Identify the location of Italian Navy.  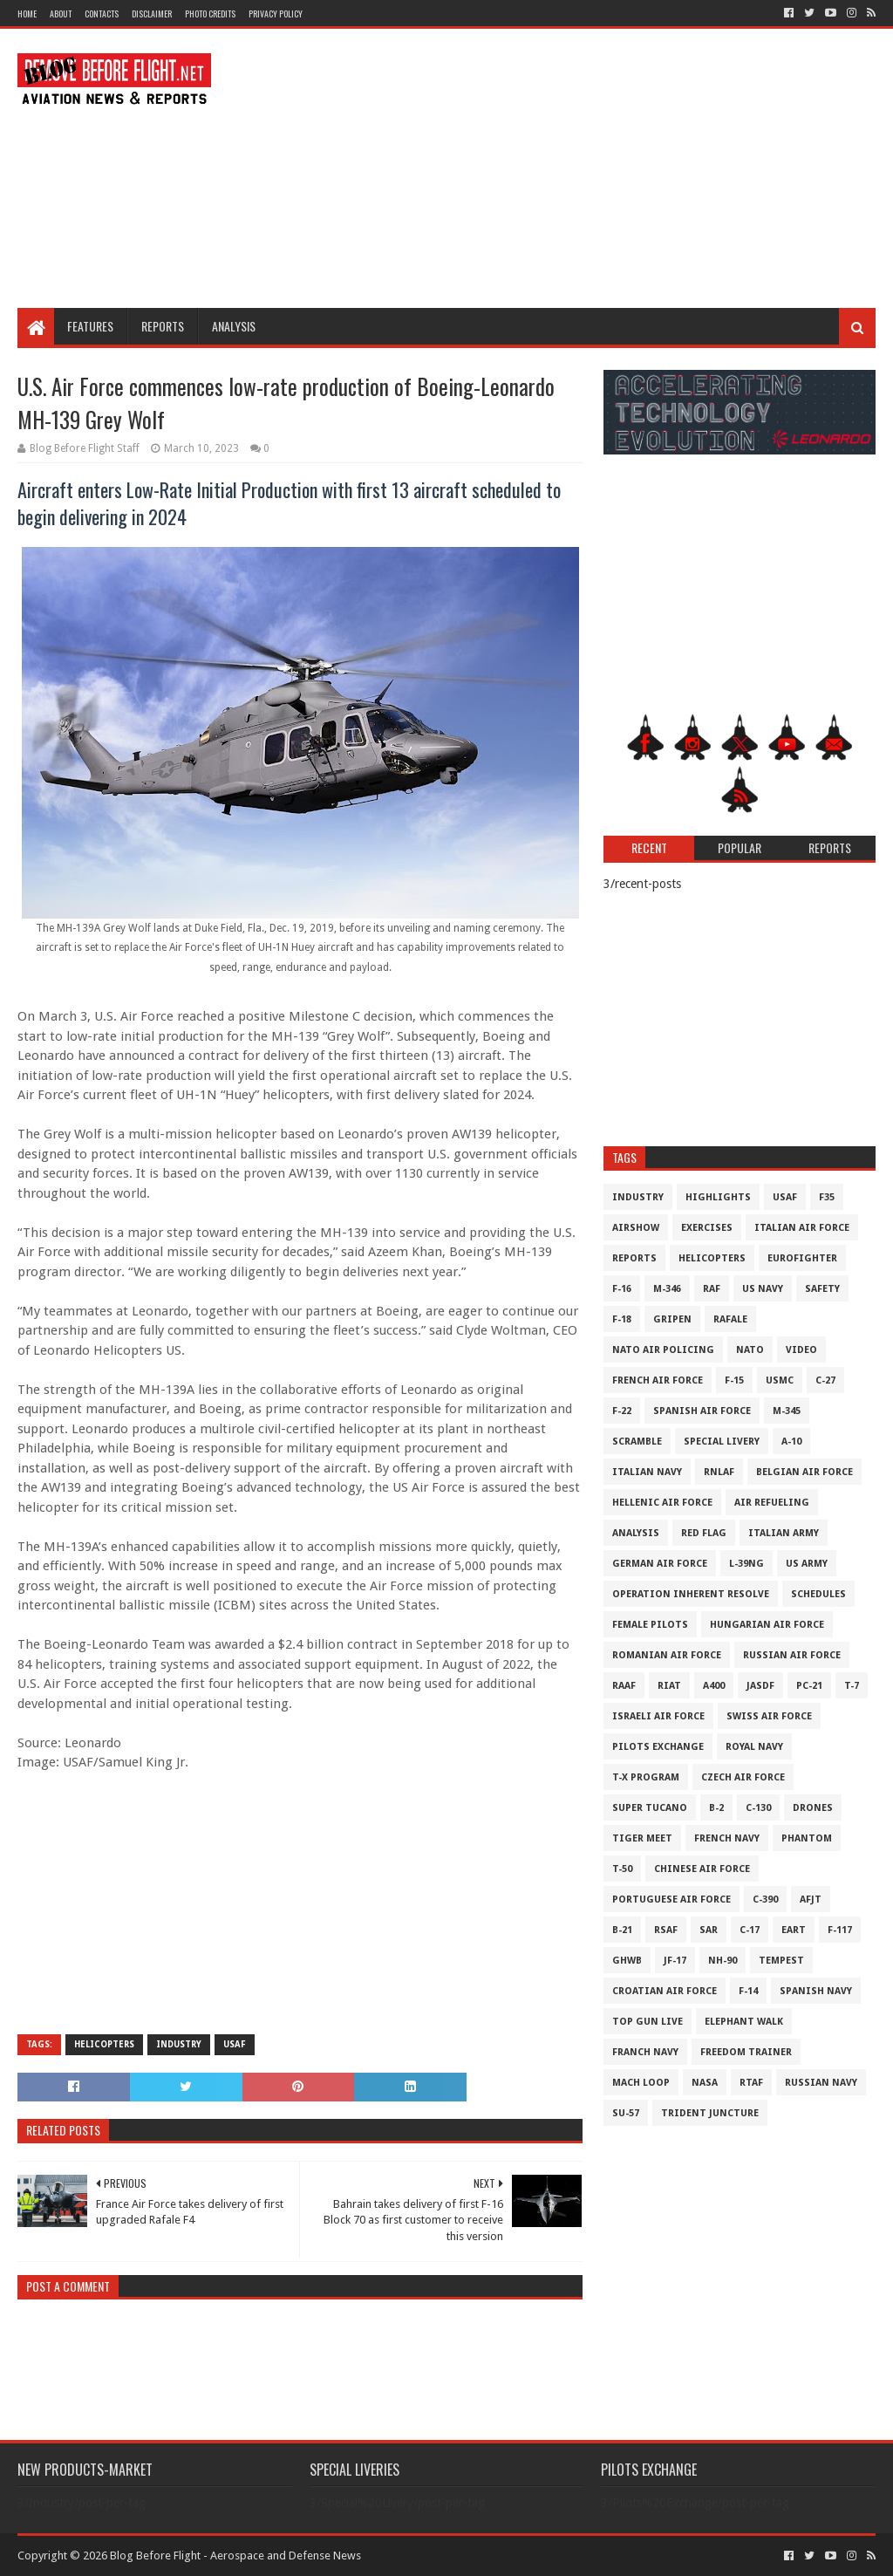
(647, 1472).